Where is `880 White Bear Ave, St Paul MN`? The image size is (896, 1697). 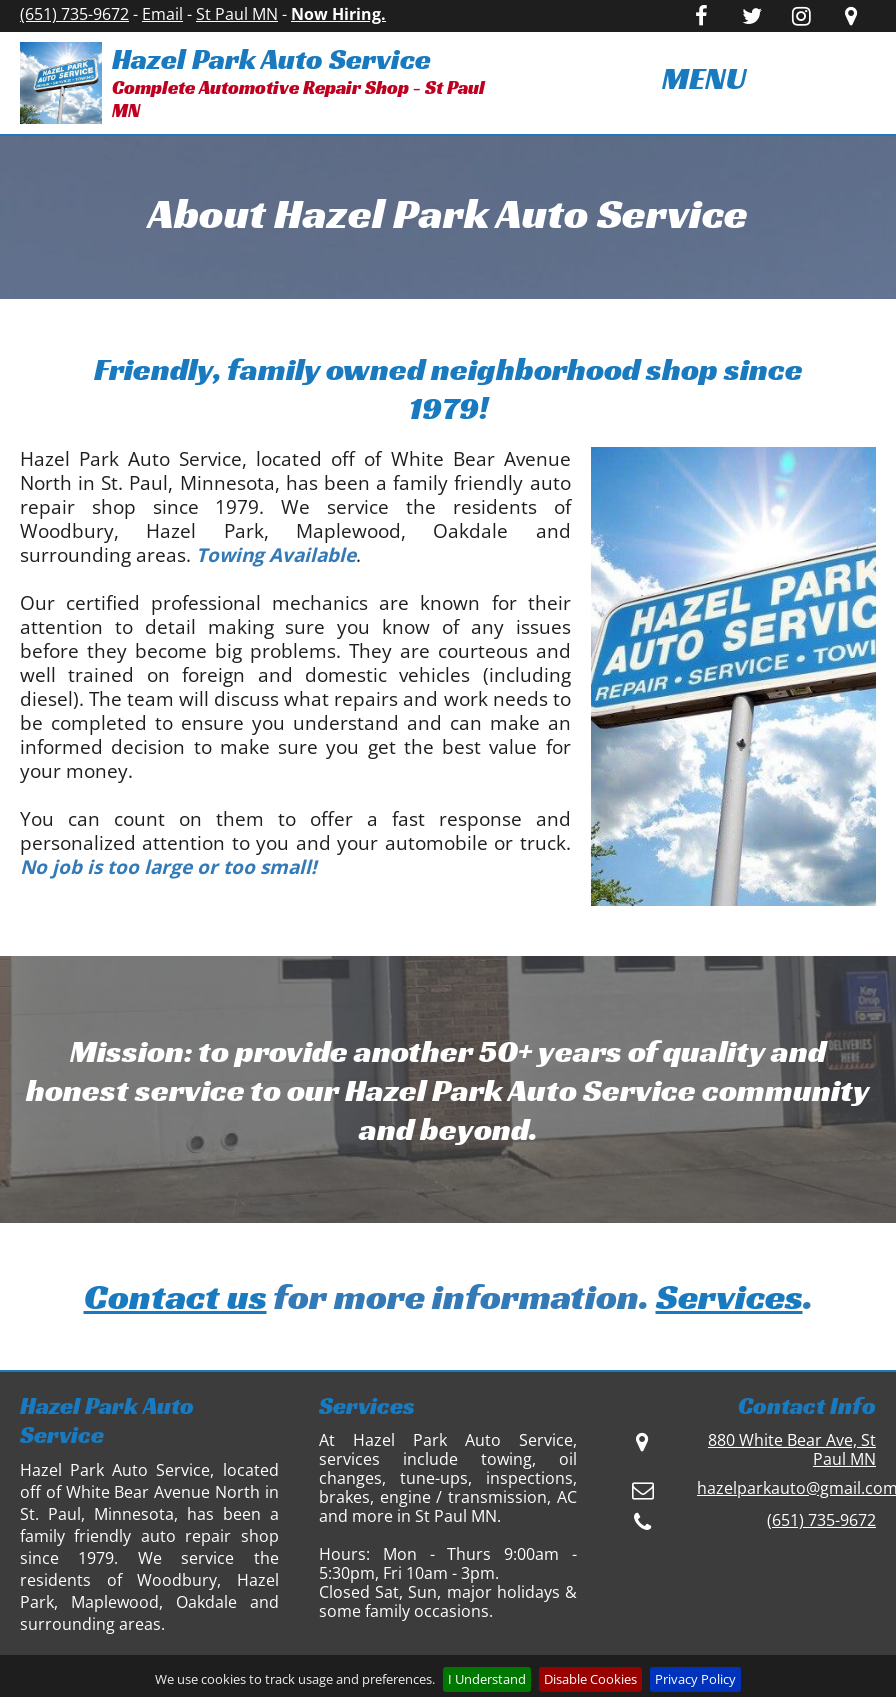 880 White Bear Ave, St Paul MN is located at coordinates (792, 1449).